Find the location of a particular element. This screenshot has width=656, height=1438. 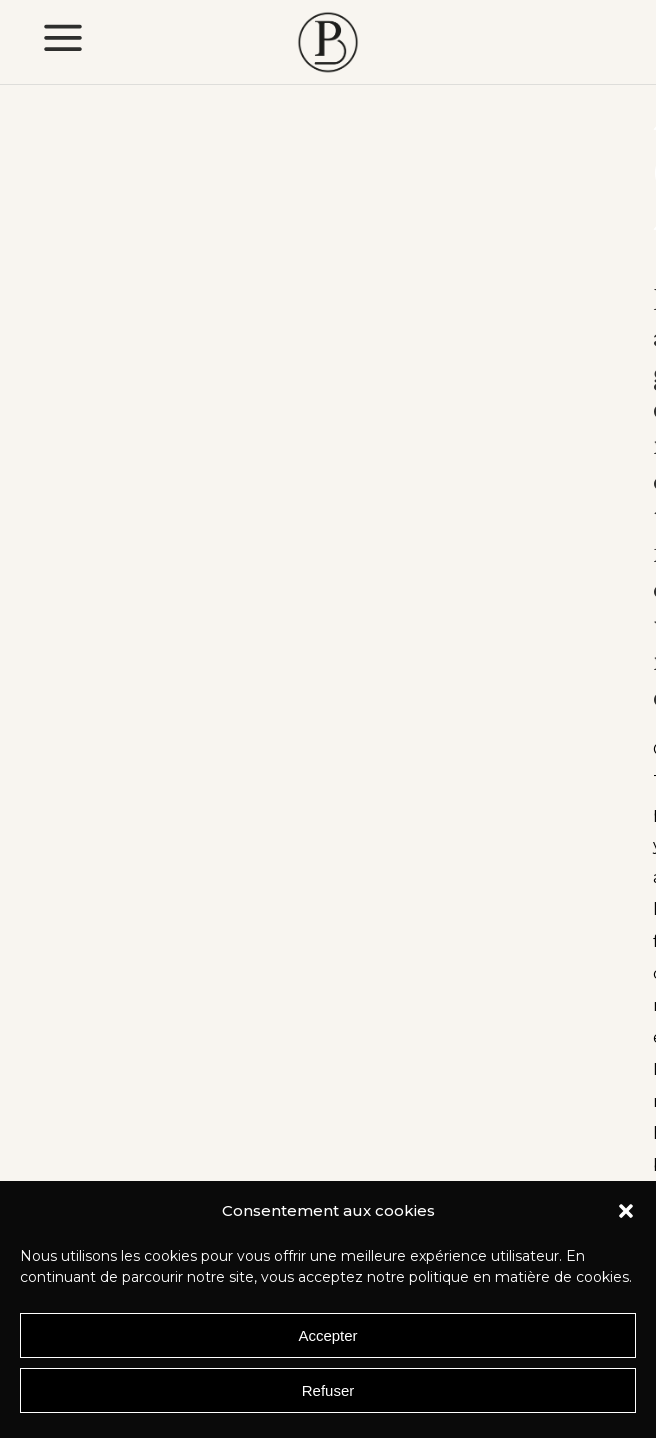

Refuser is located at coordinates (328, 1390).